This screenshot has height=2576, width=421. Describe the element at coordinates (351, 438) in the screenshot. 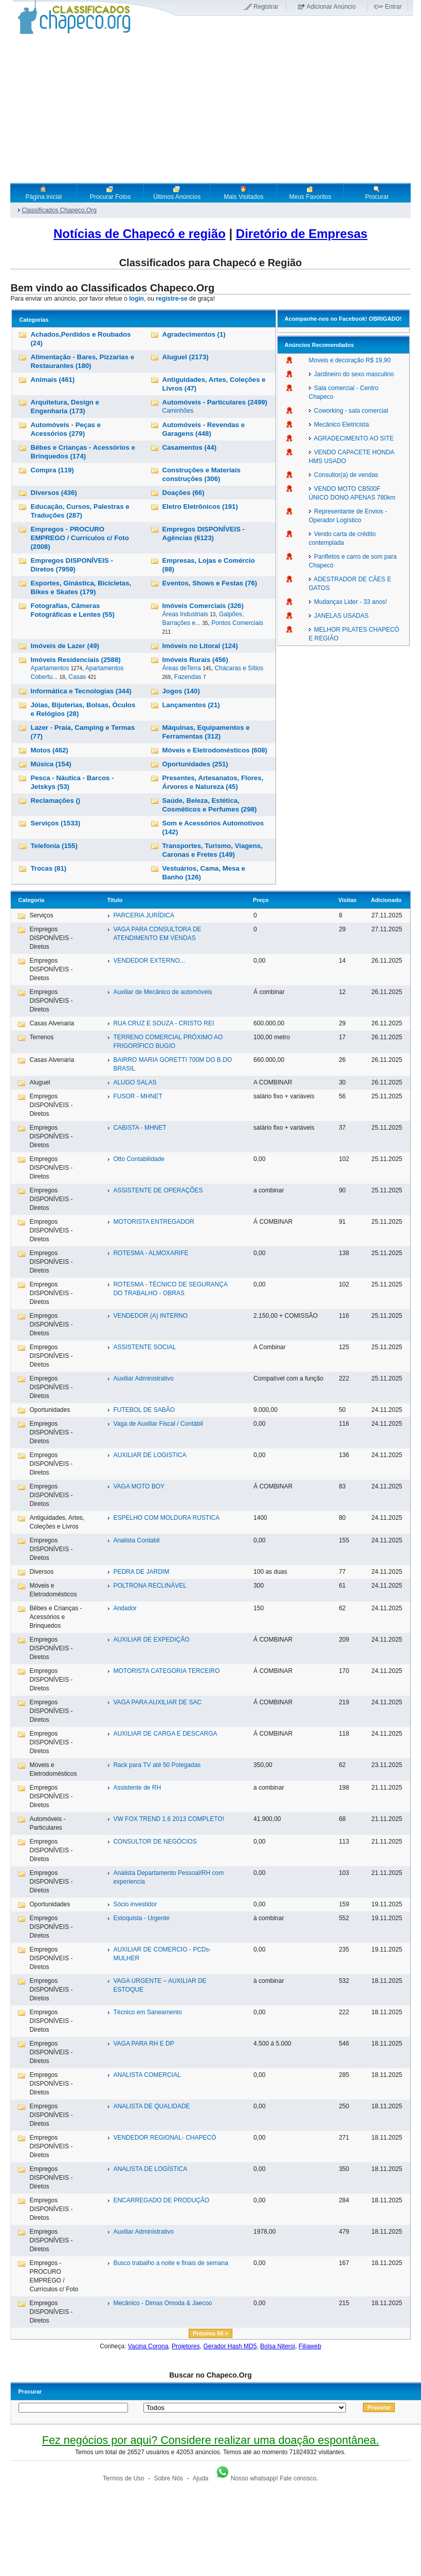

I see `AGRADECIMENTO AO SITE` at that location.